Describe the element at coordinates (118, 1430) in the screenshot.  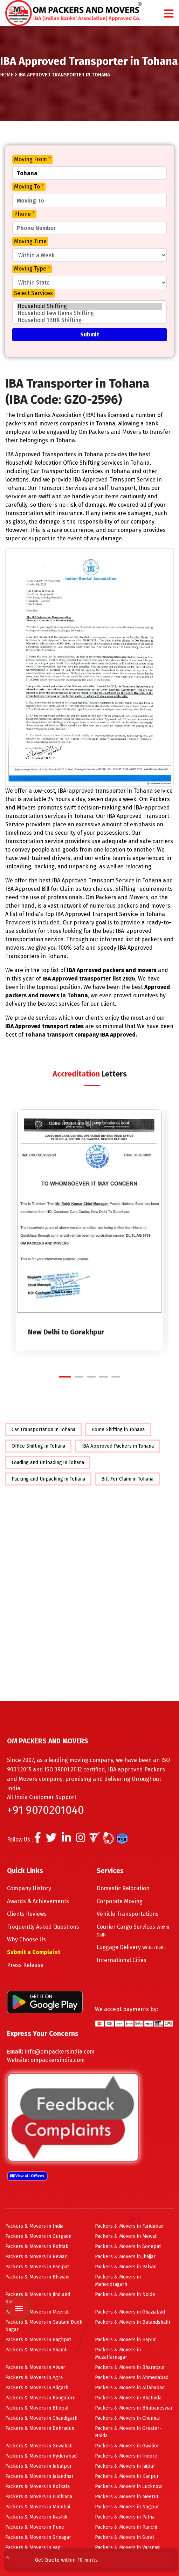
I see `Home Shifting in Tohana` at that location.